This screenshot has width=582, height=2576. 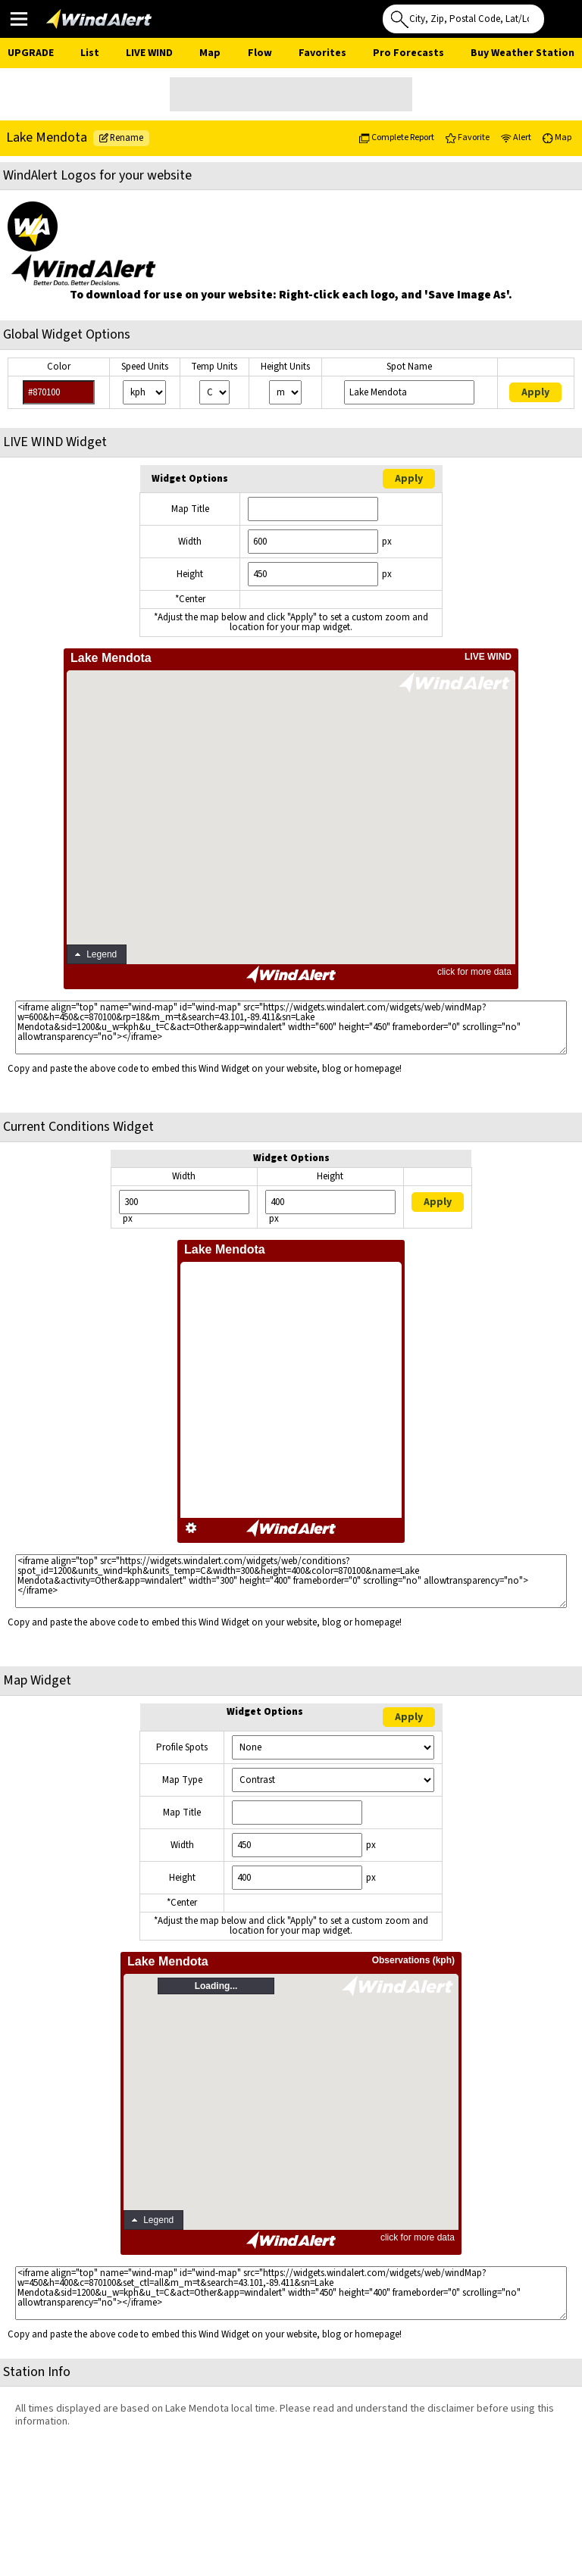 I want to click on List, so click(x=89, y=53).